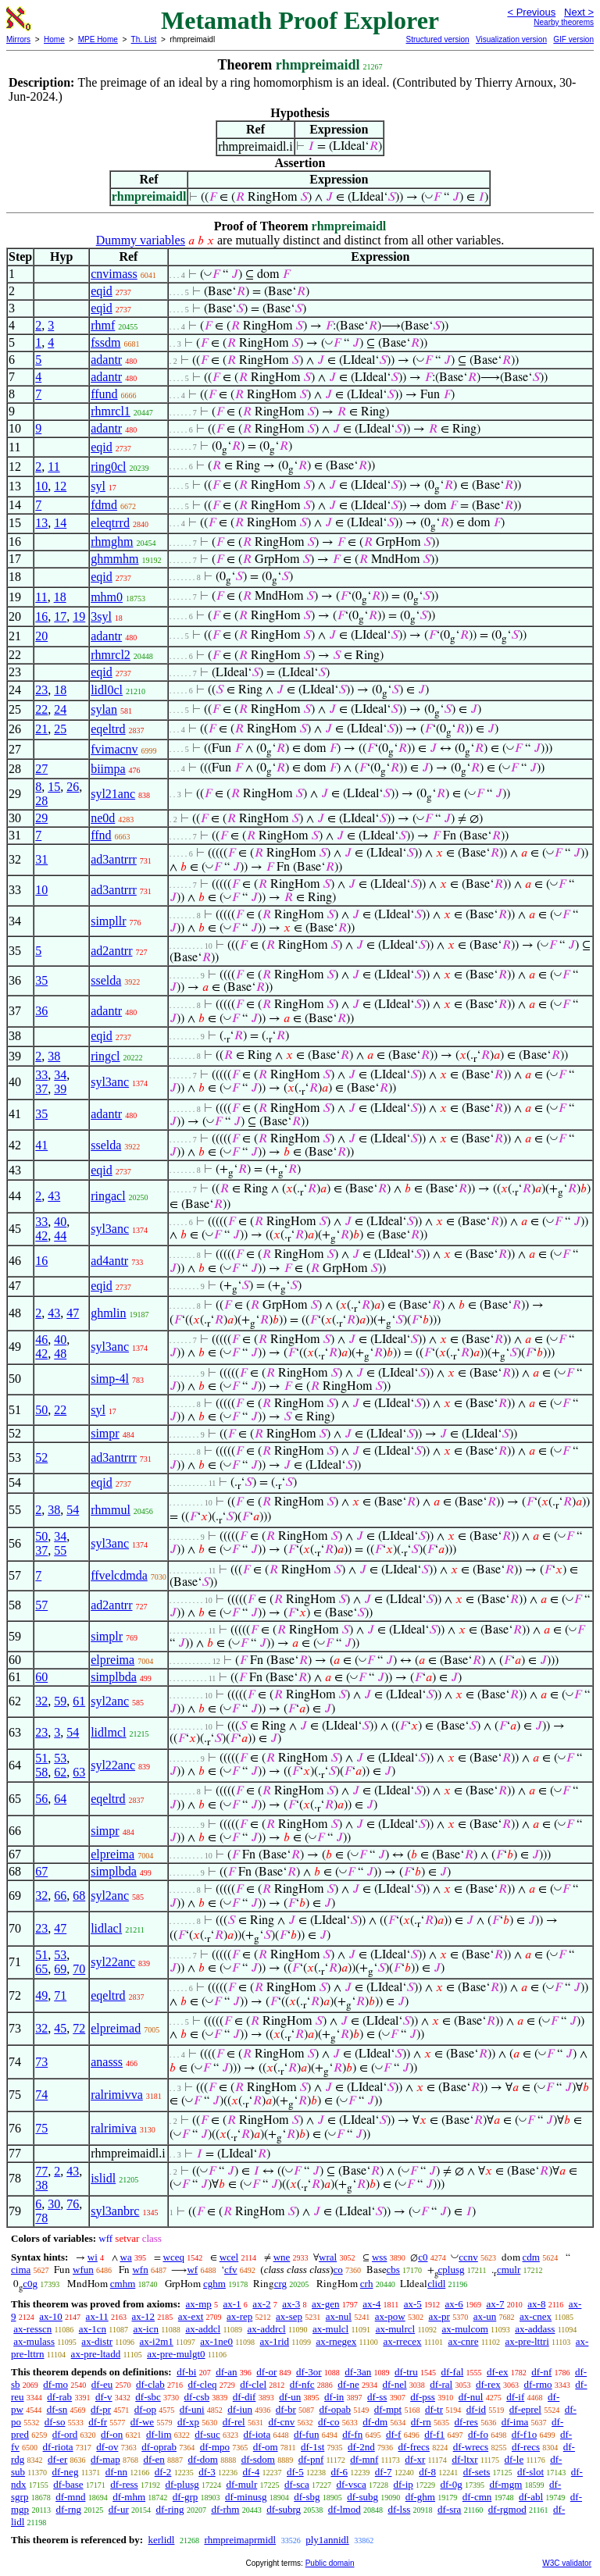 This screenshot has width=600, height=2576. Describe the element at coordinates (41, 1145) in the screenshot. I see `41` at that location.